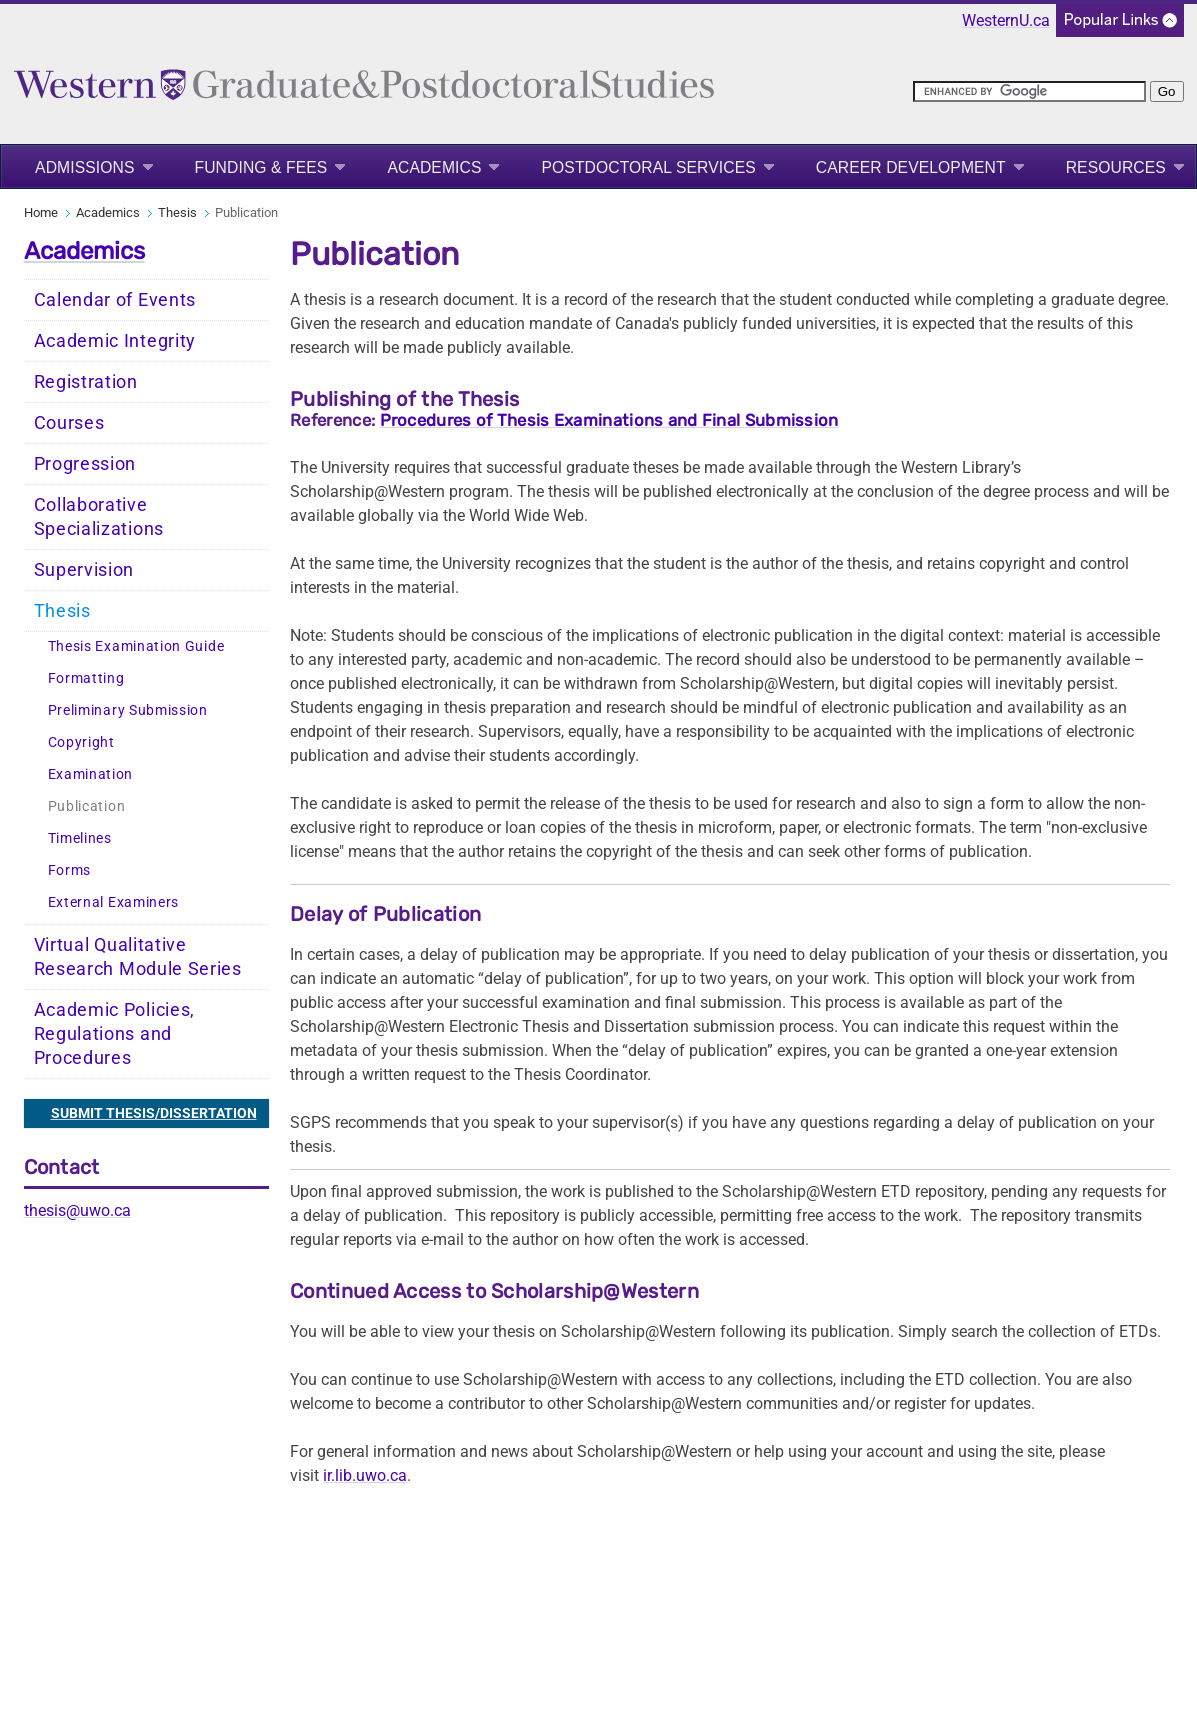  Describe the element at coordinates (115, 1034) in the screenshot. I see `Academic Policies, Regulations and Procedures` at that location.